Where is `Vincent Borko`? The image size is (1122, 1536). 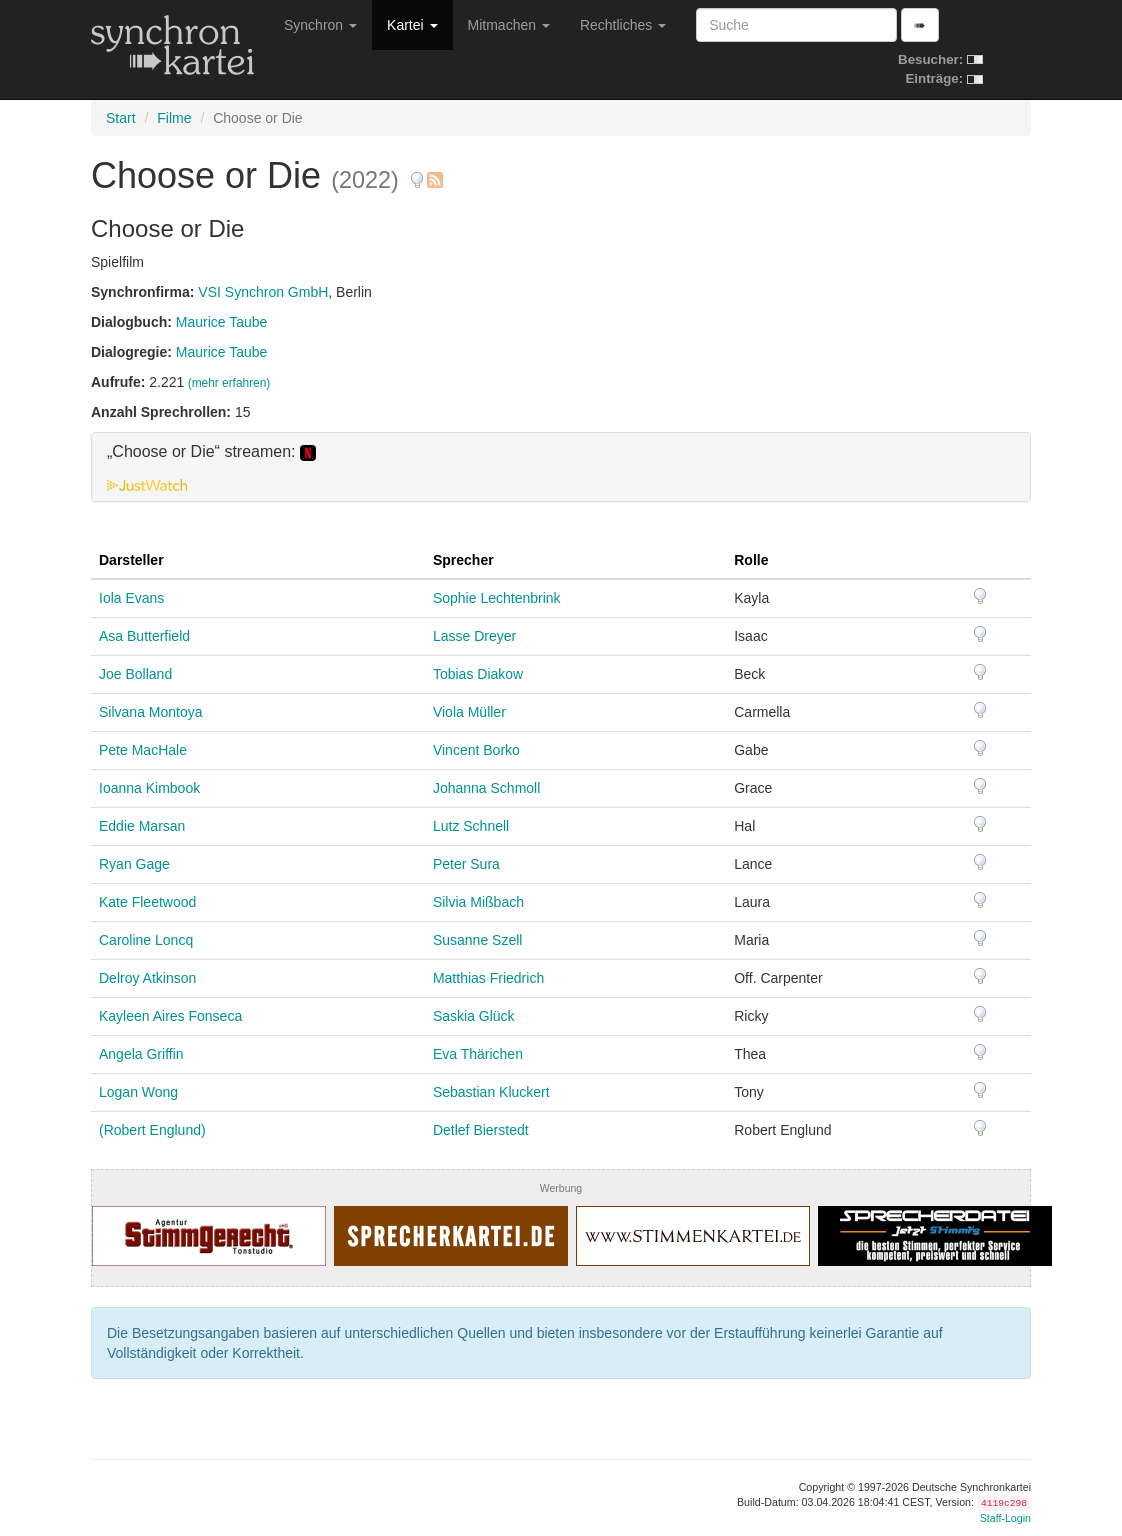 Vincent Borko is located at coordinates (476, 750).